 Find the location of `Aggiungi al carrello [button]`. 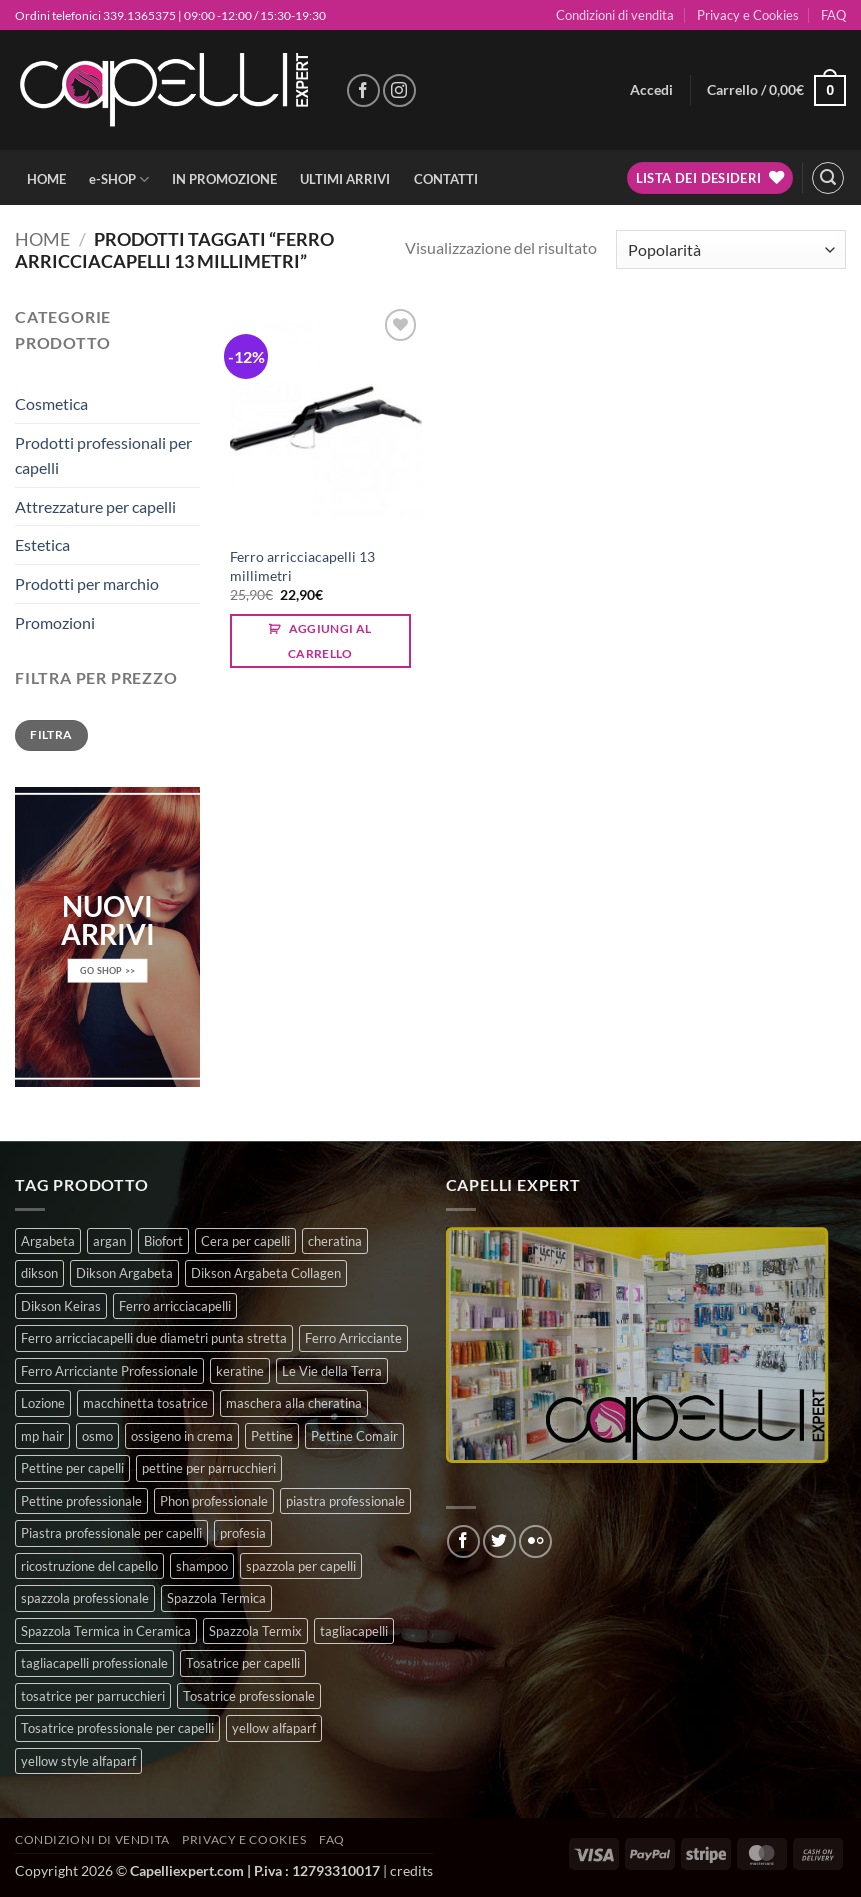

Aggiungi al carrello [button] is located at coordinates (330, 641).